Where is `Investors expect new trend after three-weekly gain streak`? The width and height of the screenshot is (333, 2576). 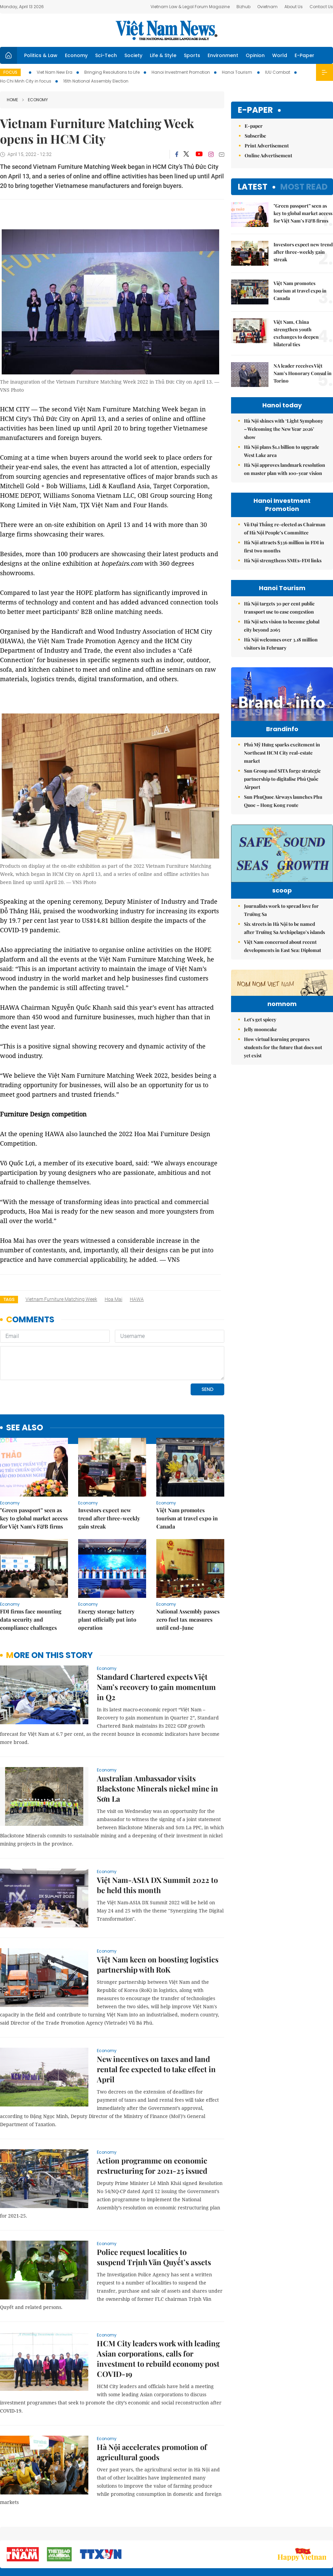 Investors expect new trend after three-weekly gain streak is located at coordinates (109, 1471).